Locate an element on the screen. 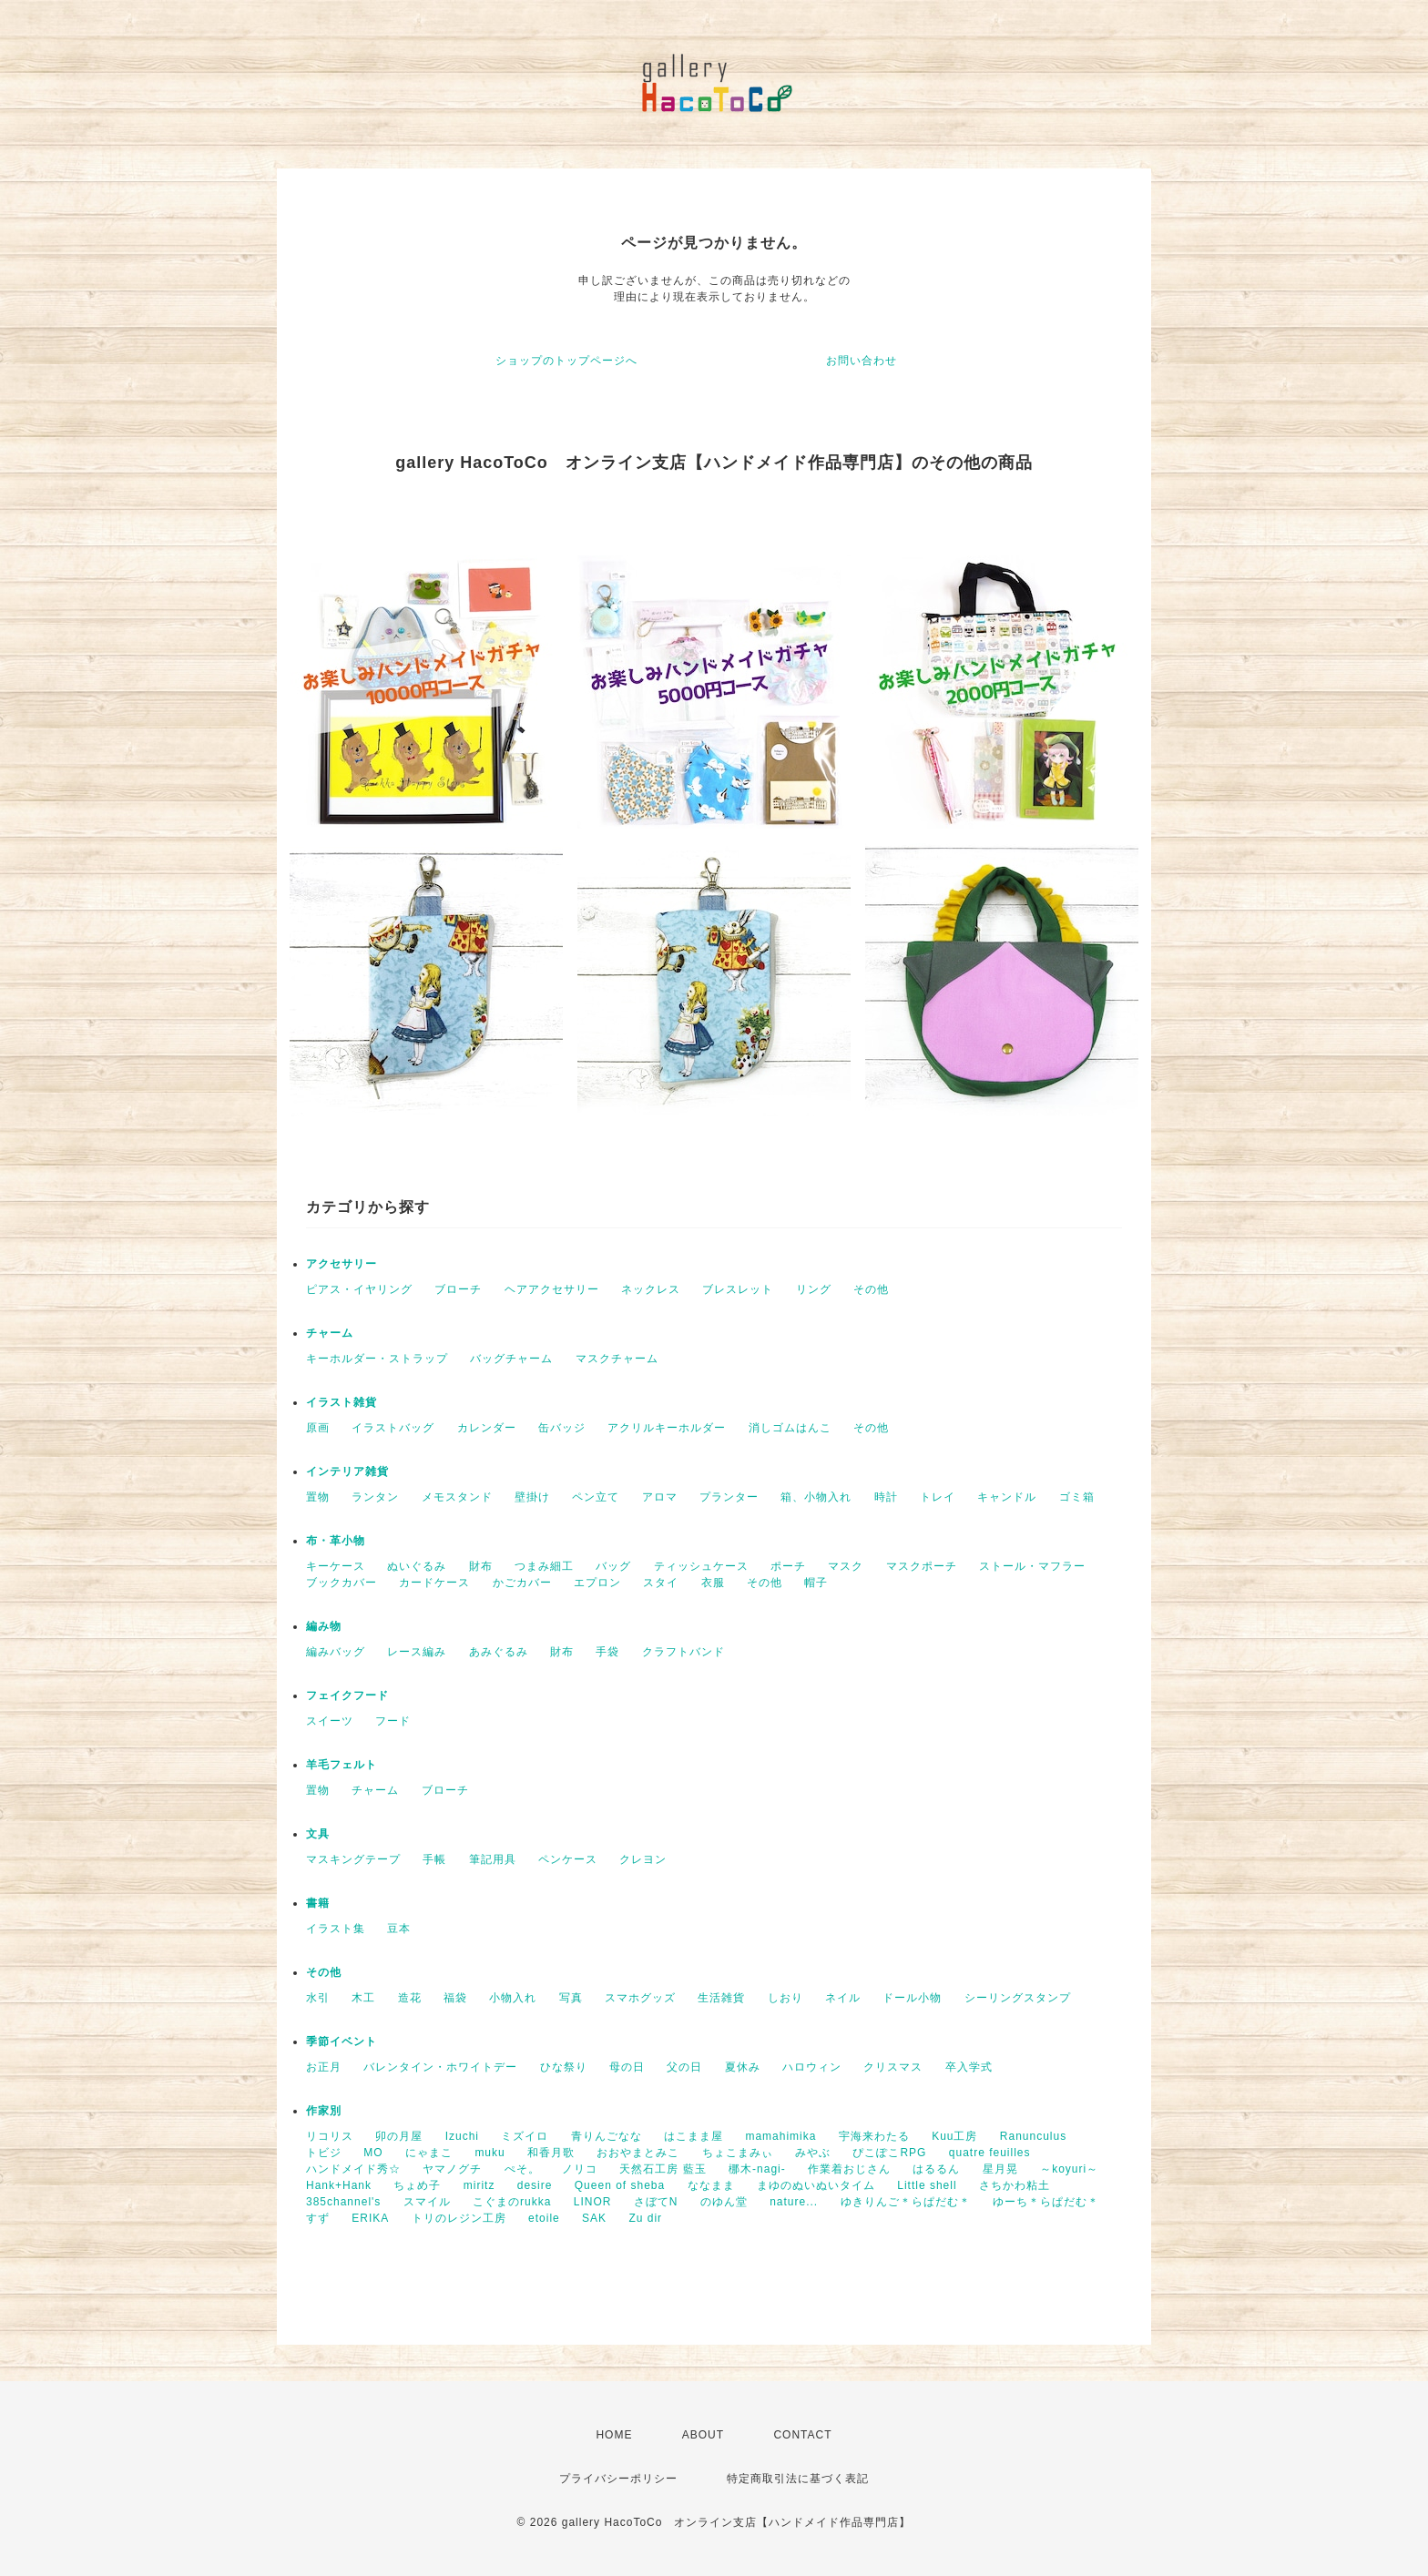 The width and height of the screenshot is (1428, 2576). アロマ is located at coordinates (660, 1497).